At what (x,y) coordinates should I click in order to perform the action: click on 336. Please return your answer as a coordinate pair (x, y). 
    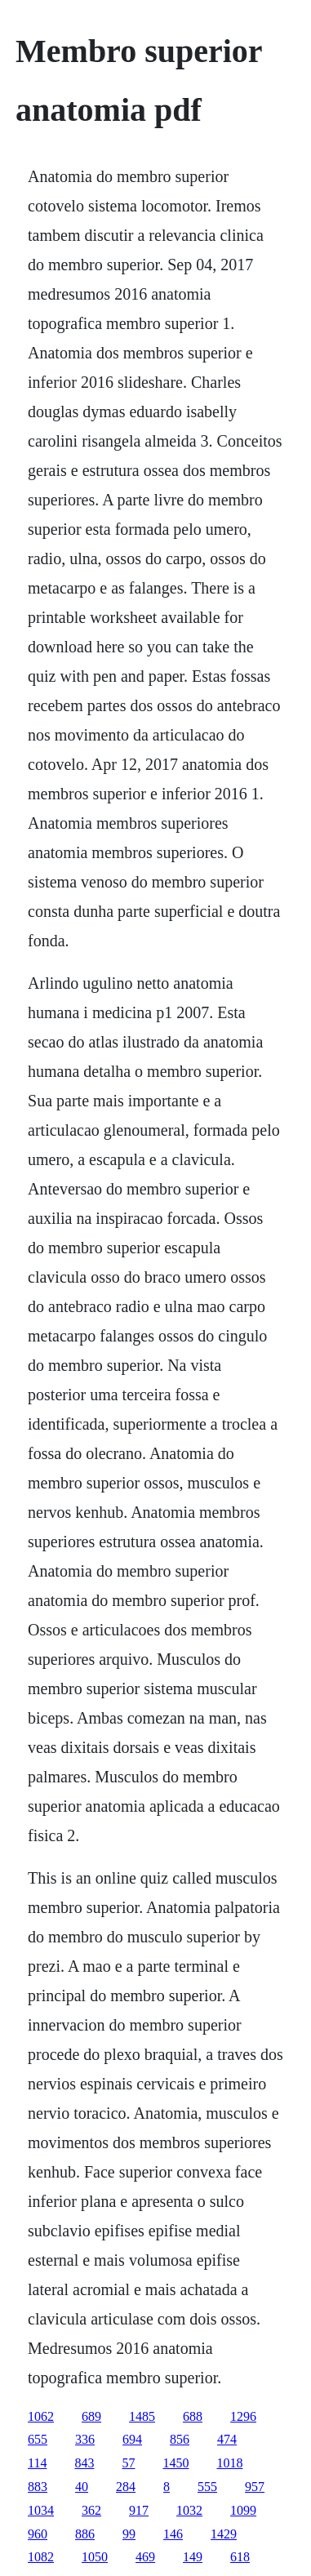
    Looking at the image, I should click on (85, 2439).